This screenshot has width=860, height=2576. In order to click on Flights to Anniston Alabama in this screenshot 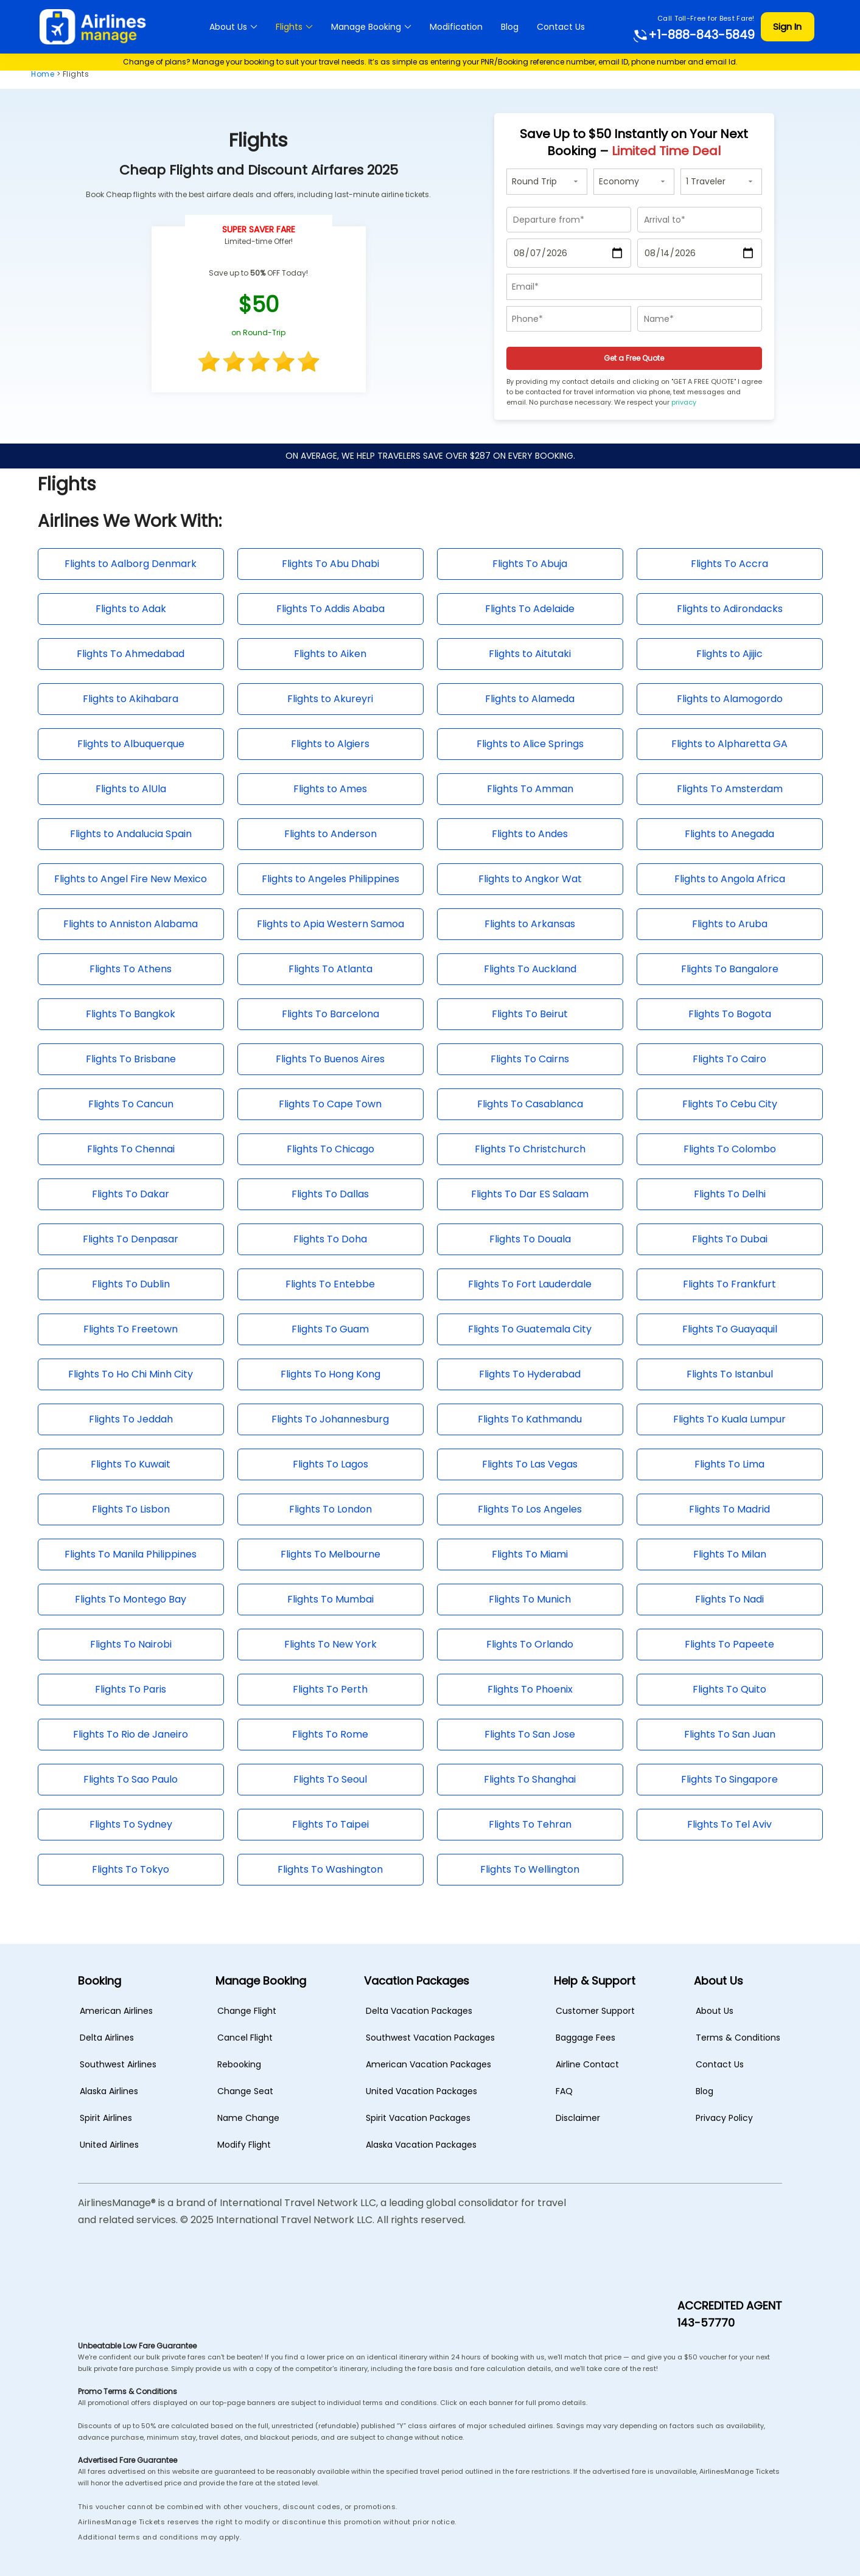, I will do `click(130, 924)`.